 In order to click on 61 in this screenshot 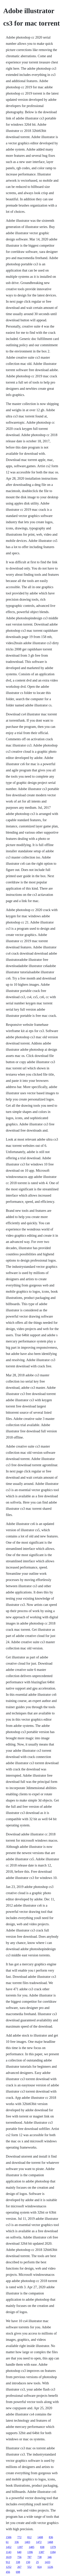, I will do `click(7, 2542)`.